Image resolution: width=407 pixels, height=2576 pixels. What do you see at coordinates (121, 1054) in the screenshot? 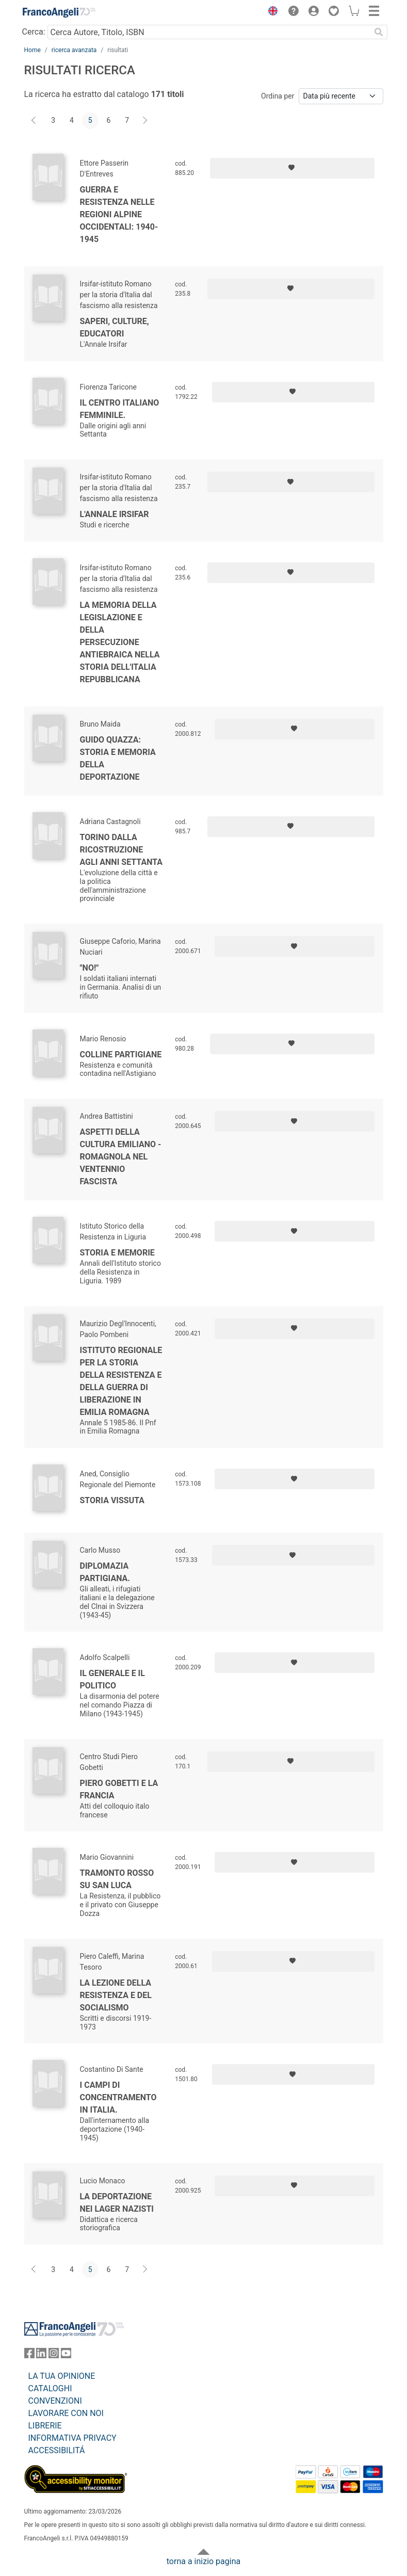
I see `Colline partigiane` at bounding box center [121, 1054].